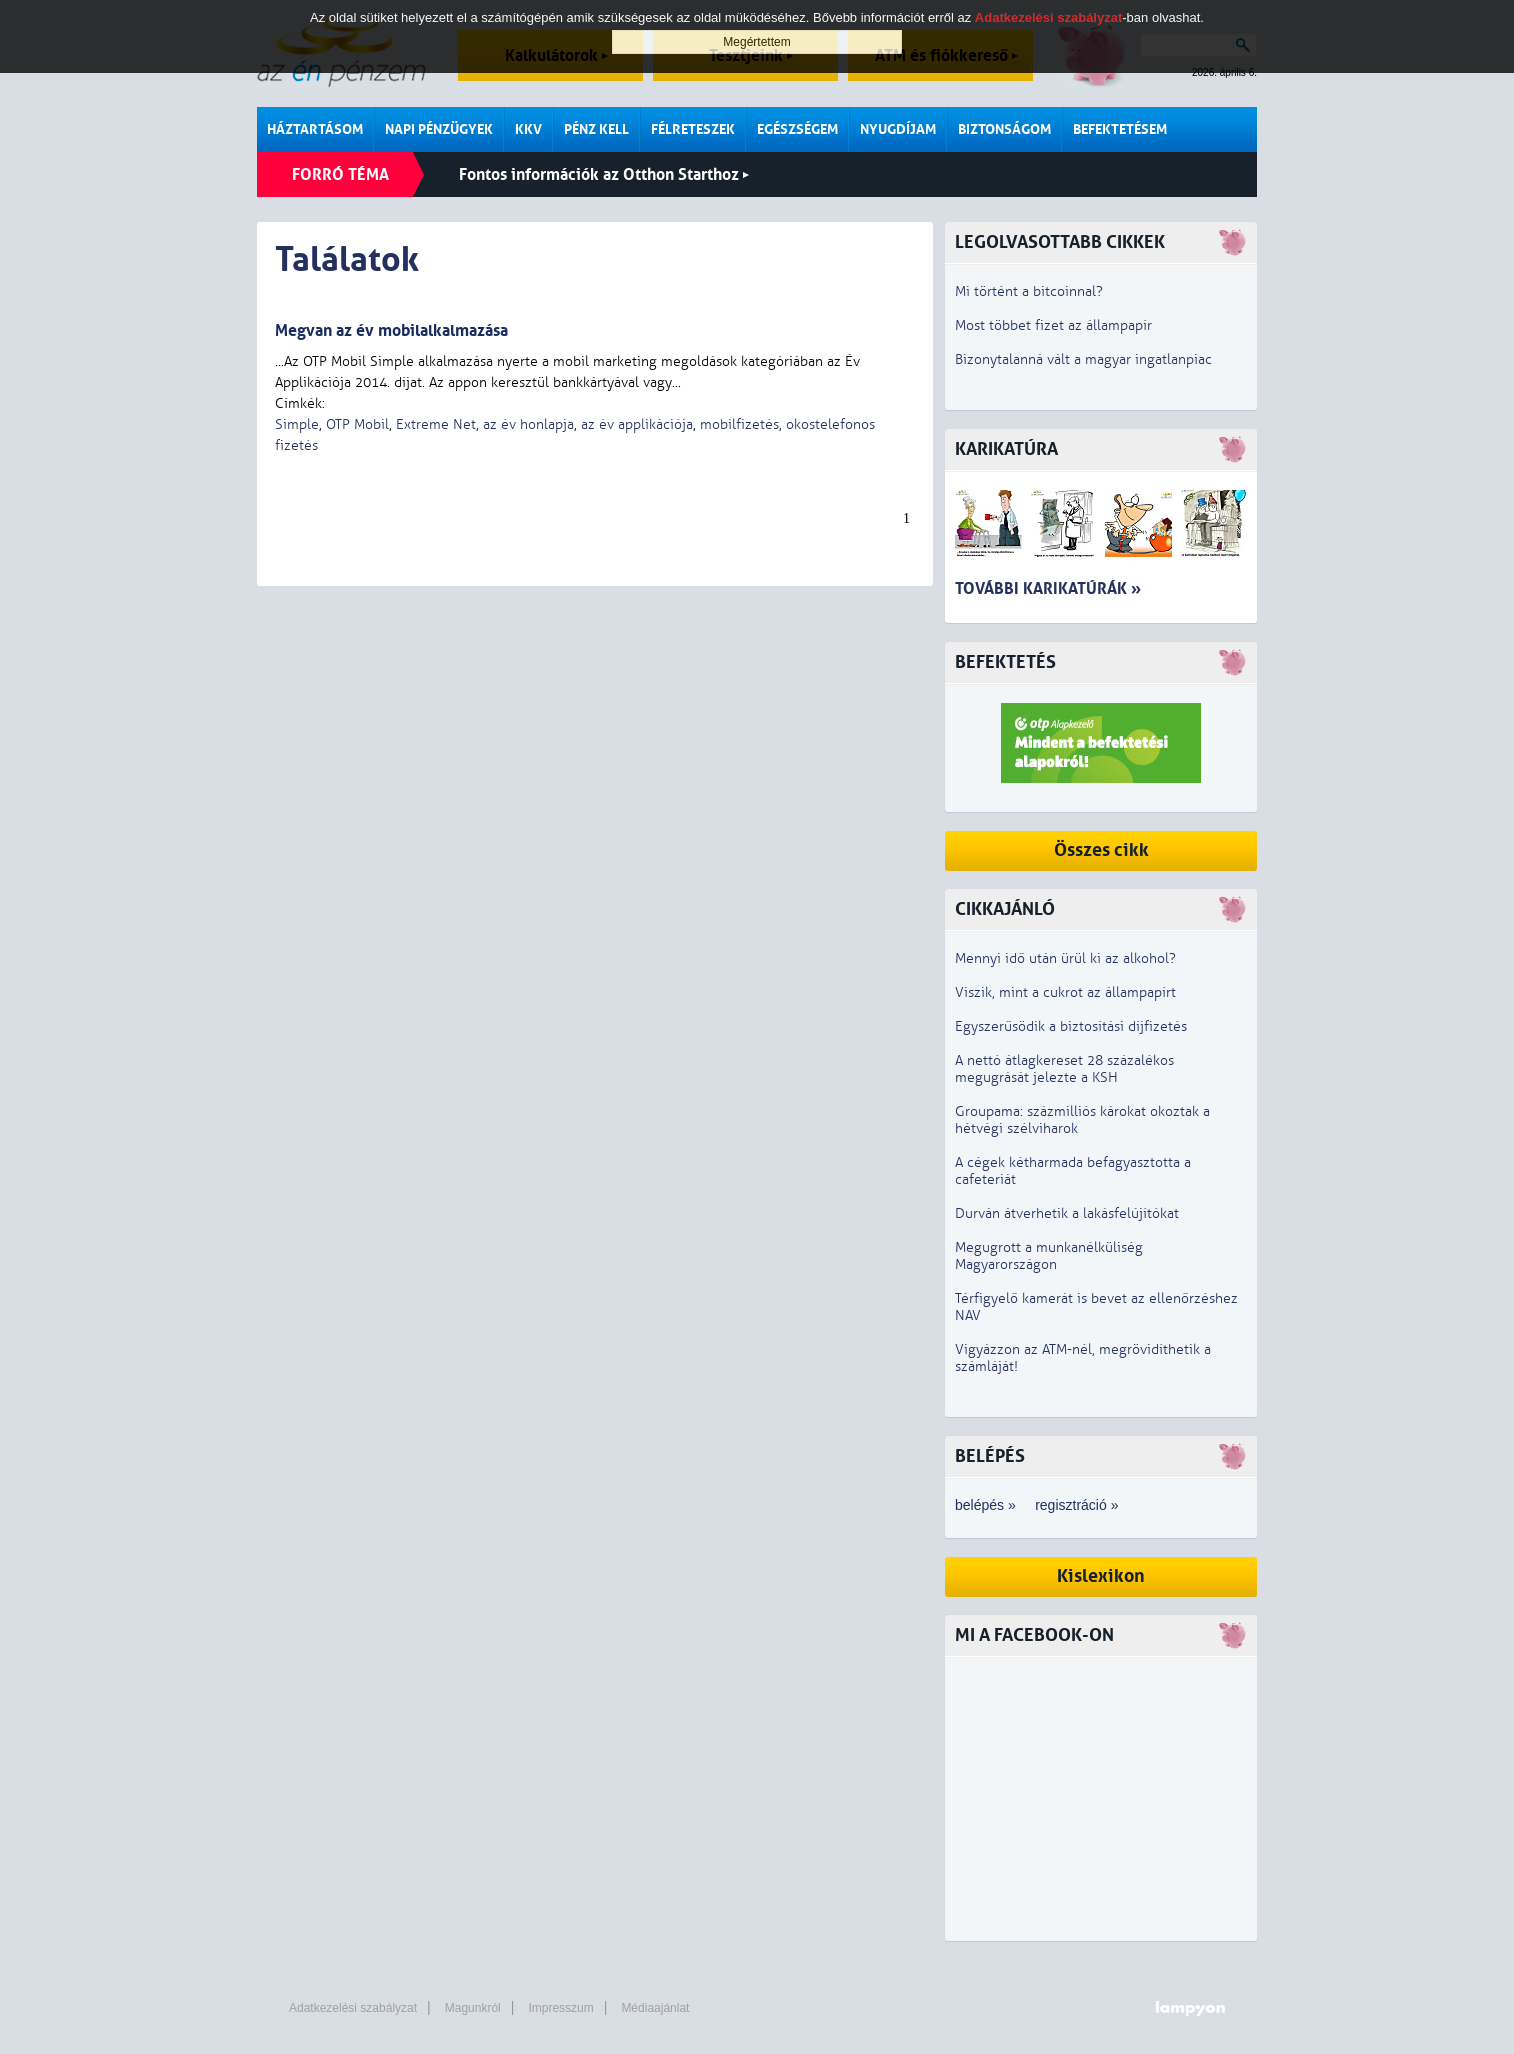 The image size is (1514, 2054). I want to click on Kislexikon, so click(1101, 1576).